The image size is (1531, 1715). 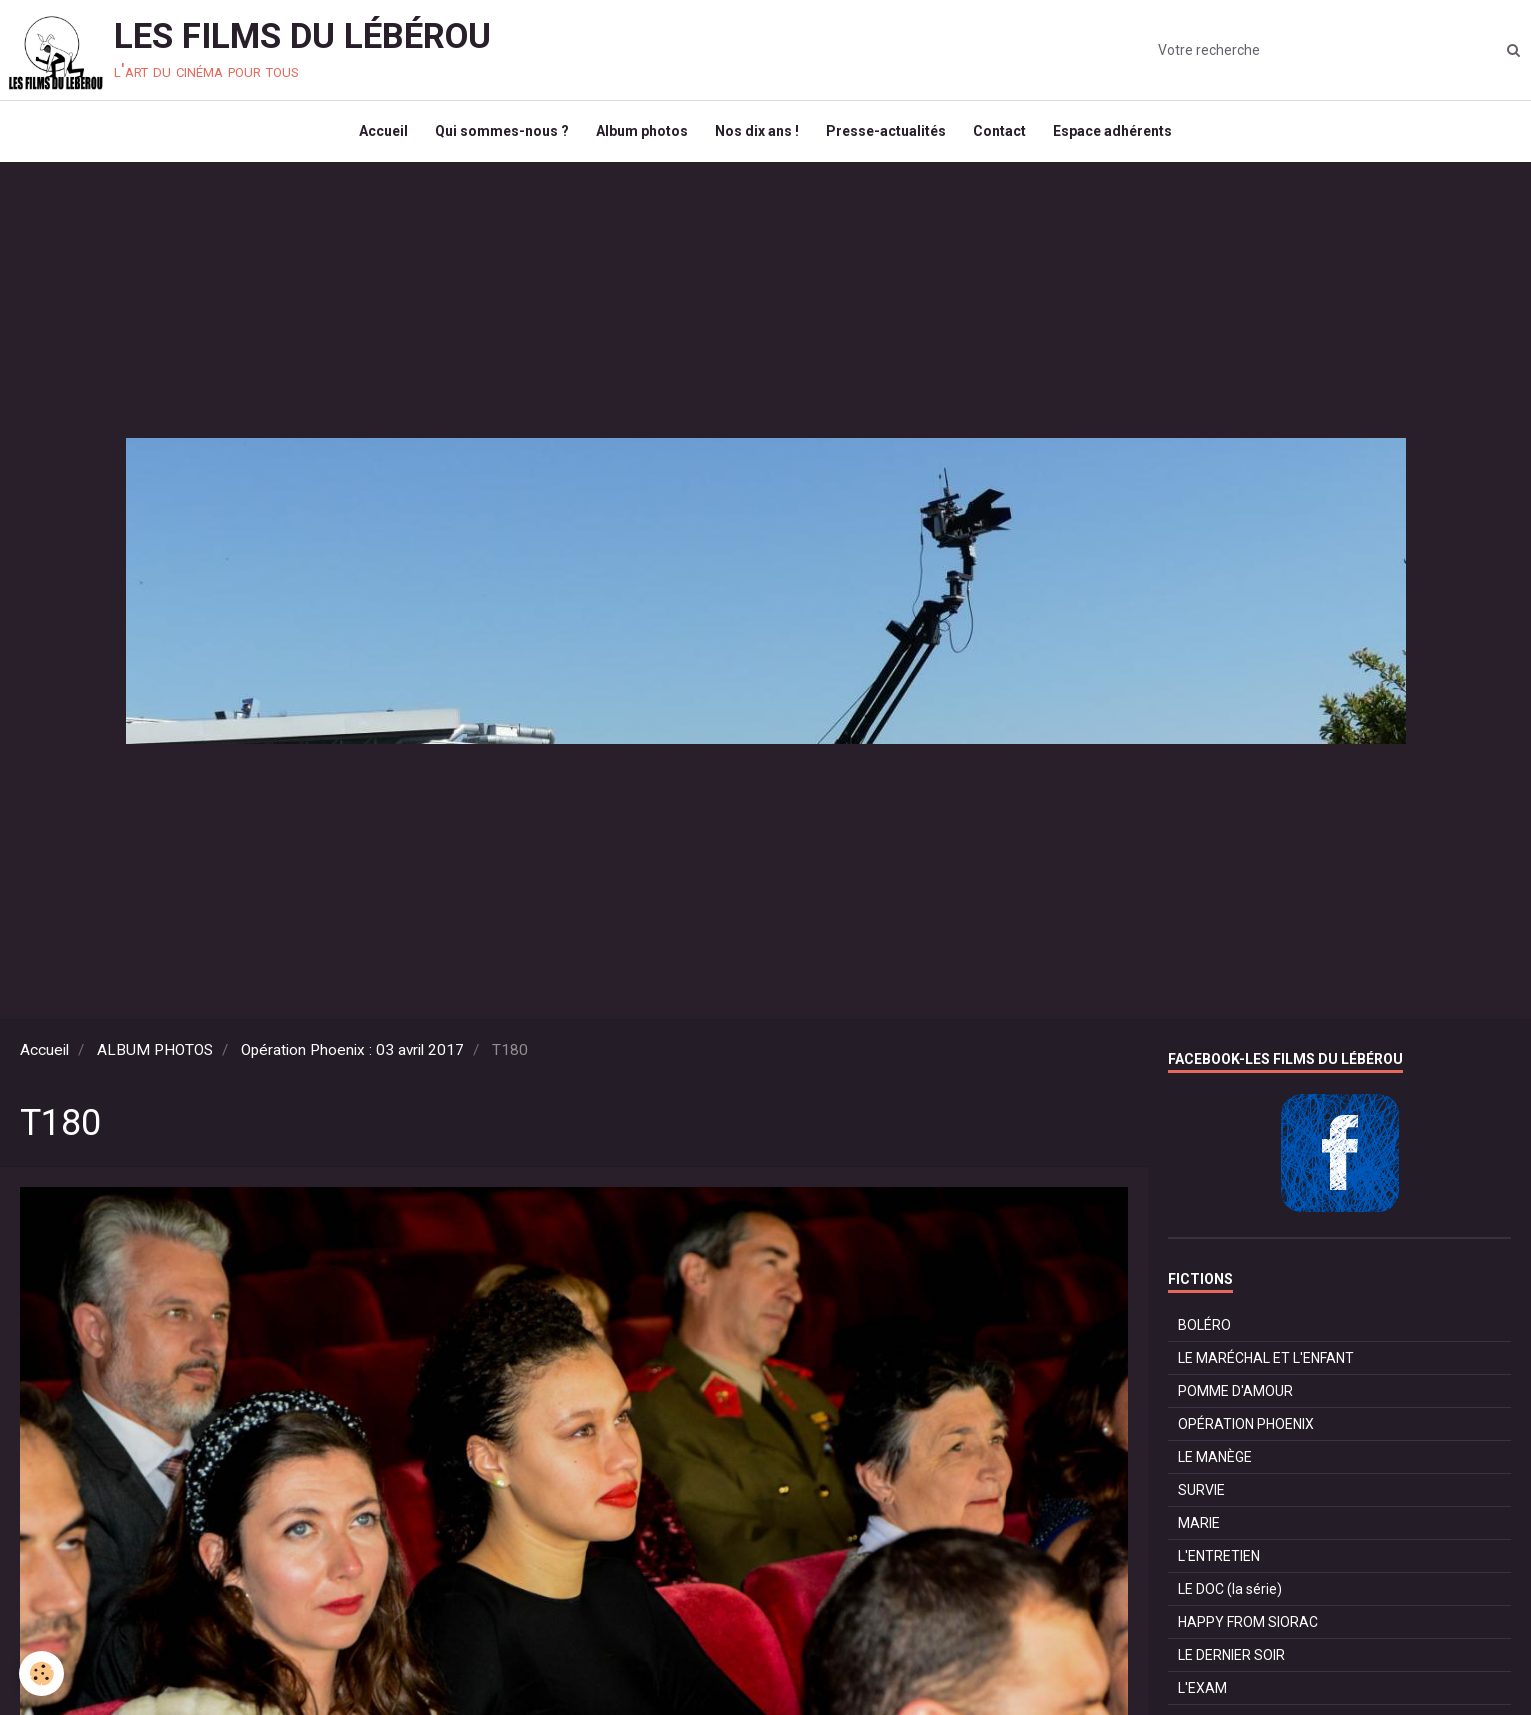 I want to click on Nos dix ans !, so click(x=757, y=136).